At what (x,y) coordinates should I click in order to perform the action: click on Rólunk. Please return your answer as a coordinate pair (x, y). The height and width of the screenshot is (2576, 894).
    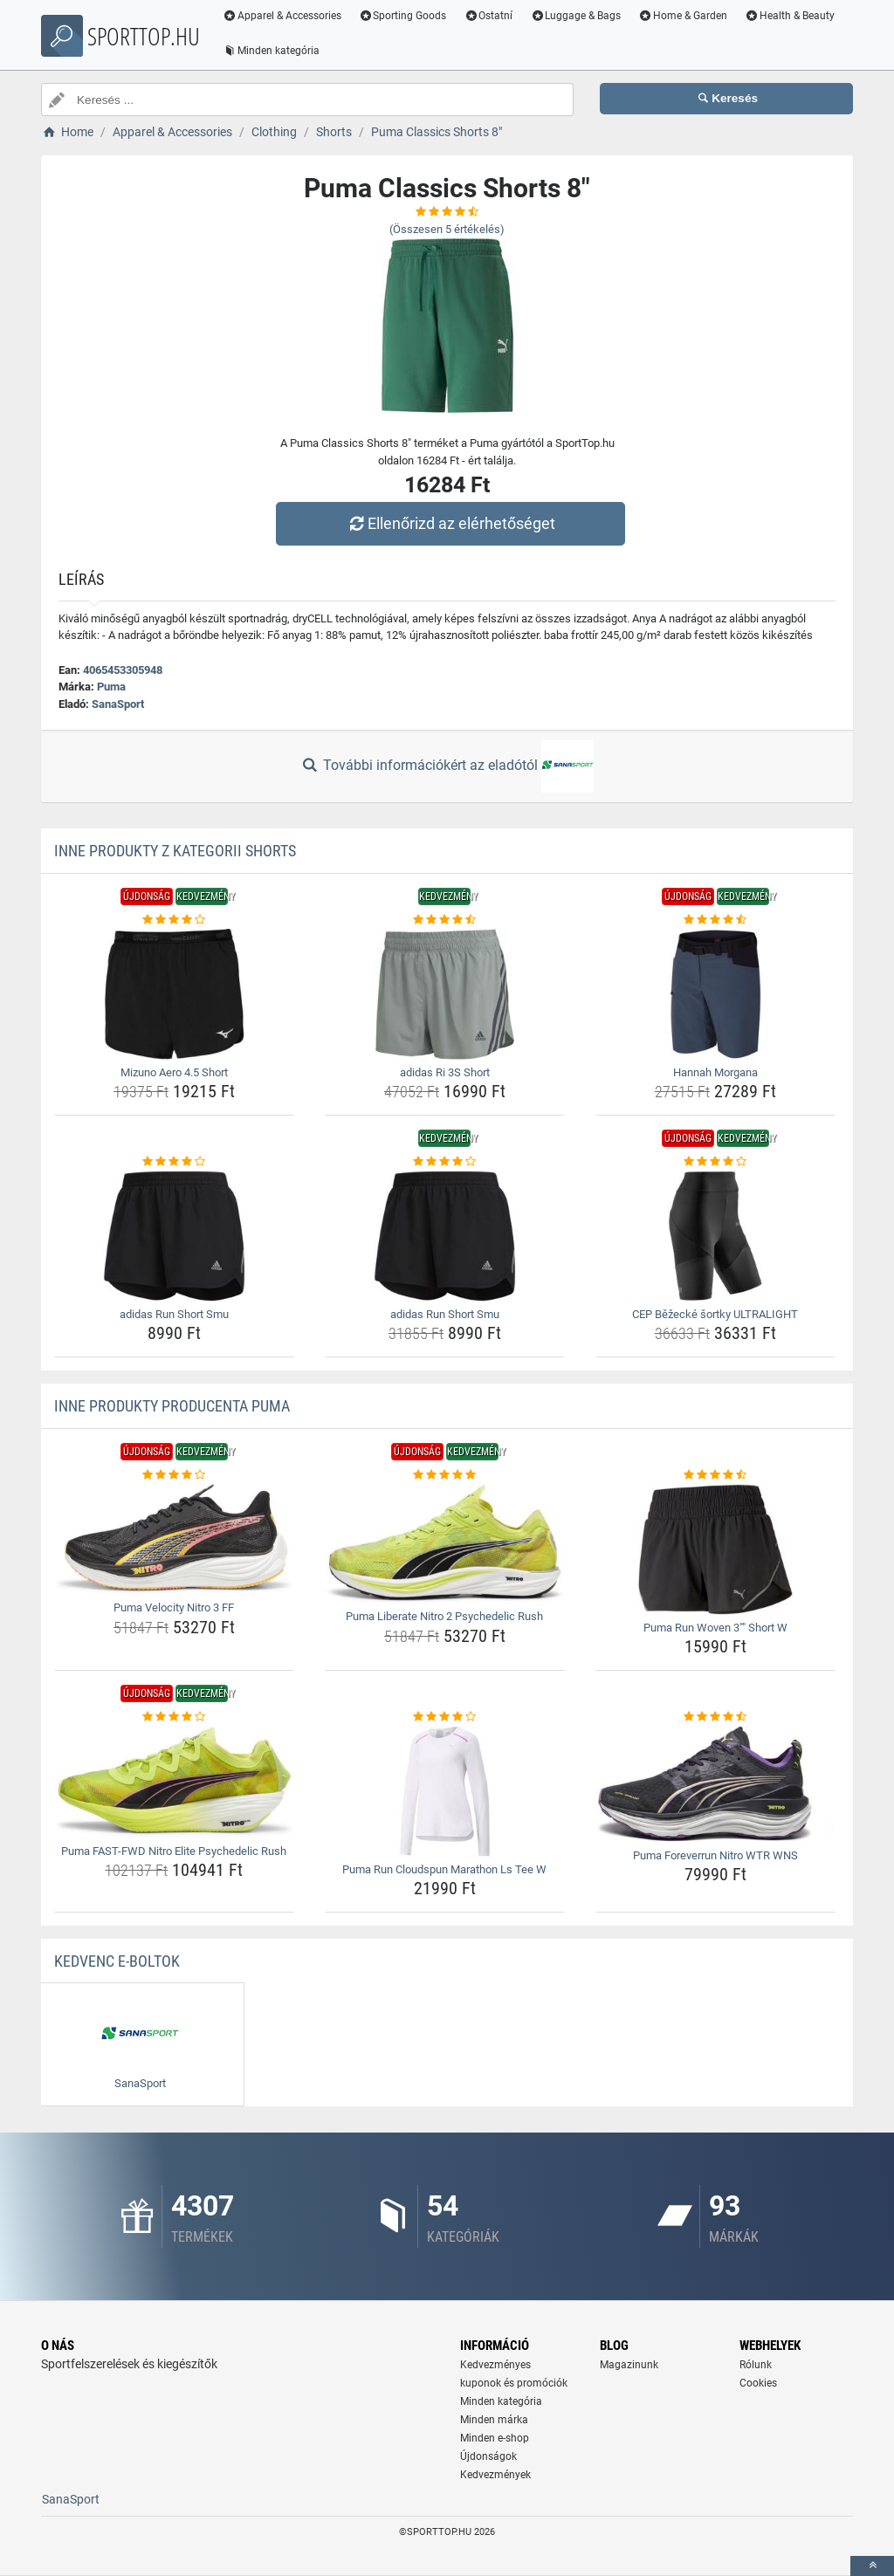
    Looking at the image, I should click on (755, 2365).